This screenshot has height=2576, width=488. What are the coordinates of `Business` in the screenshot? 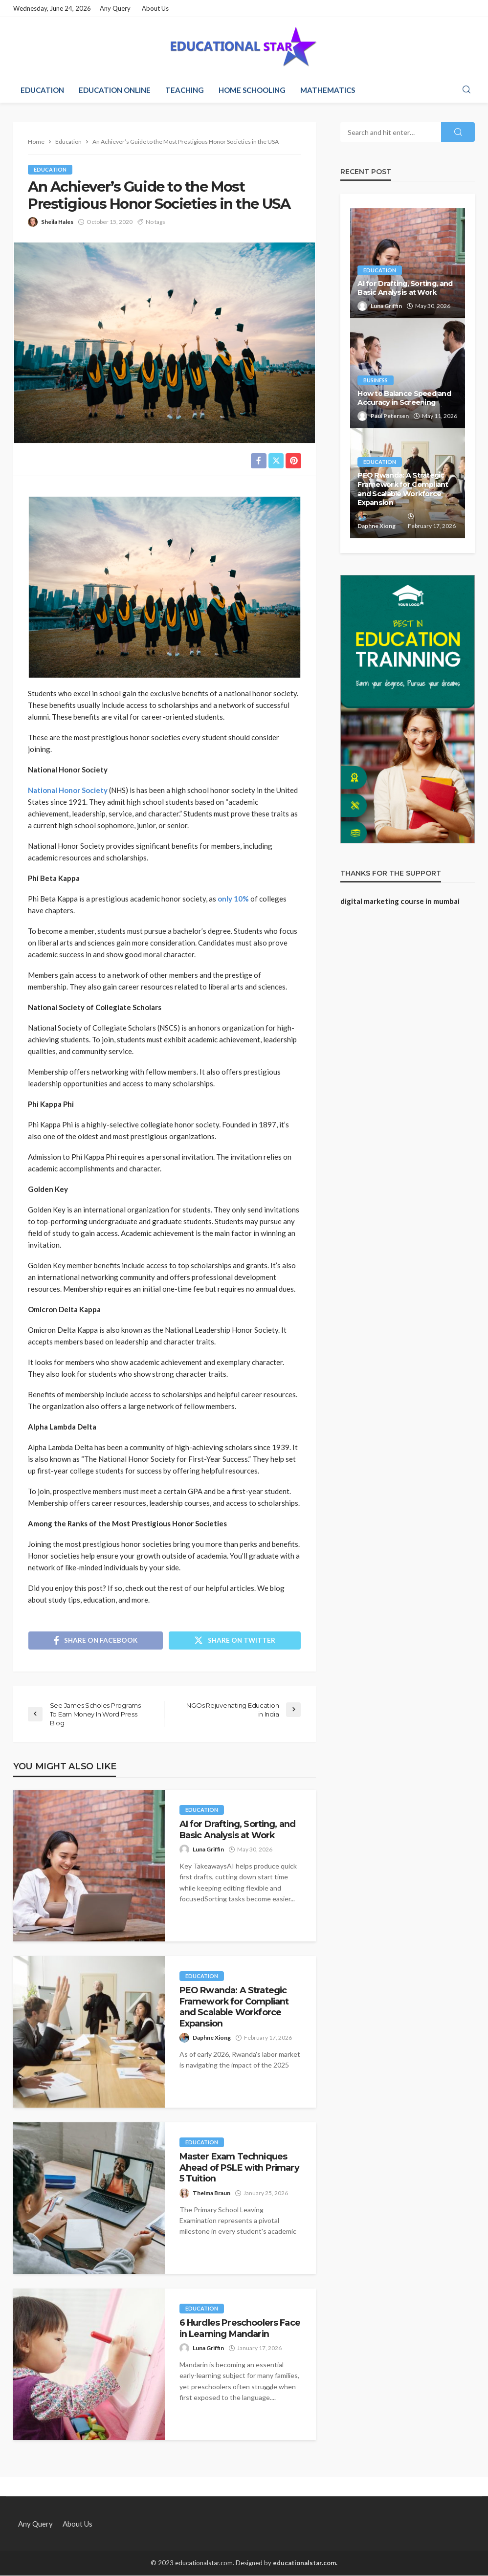 It's located at (375, 380).